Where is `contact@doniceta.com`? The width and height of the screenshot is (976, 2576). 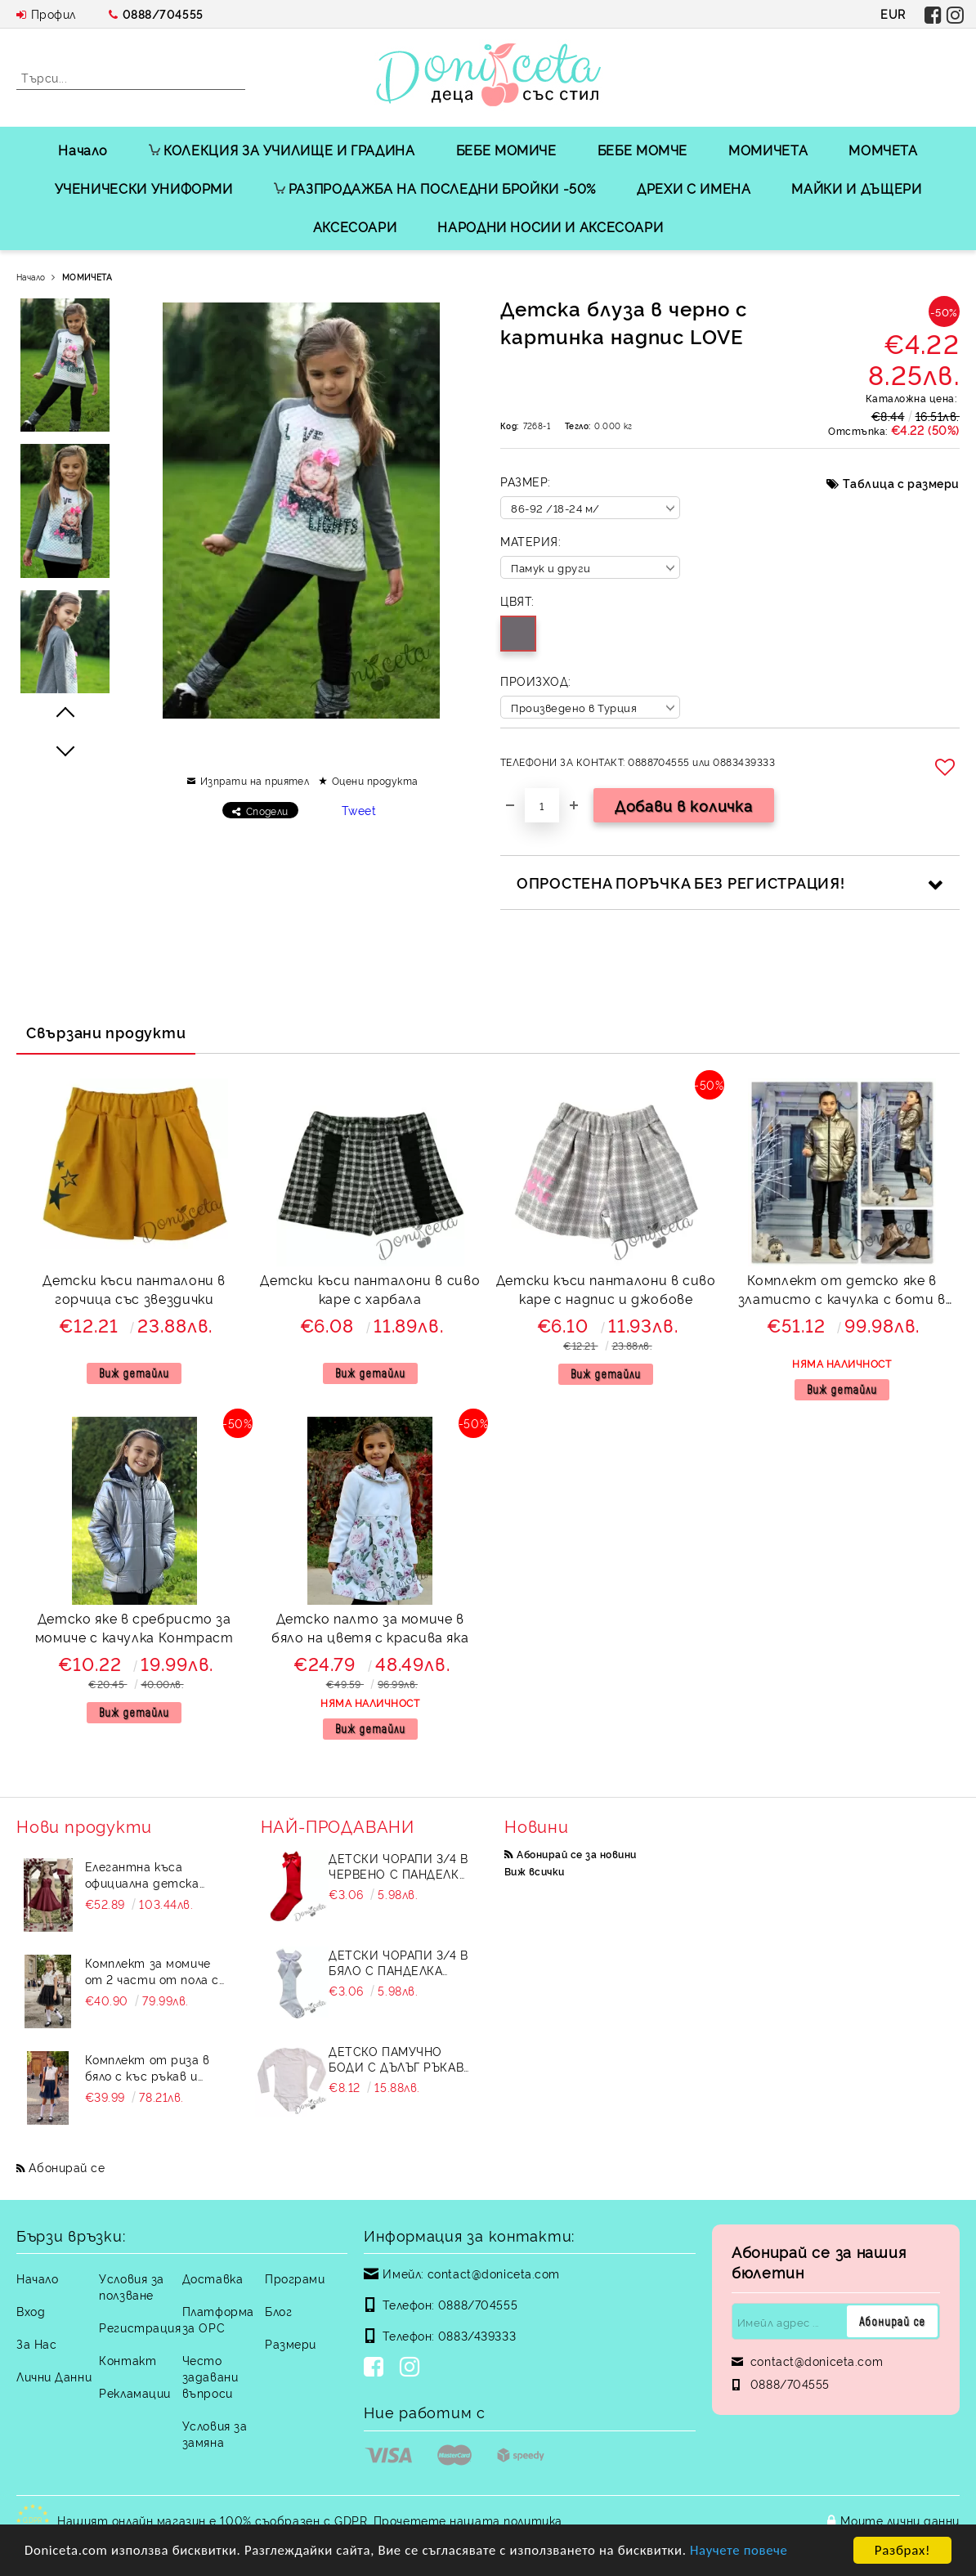
contact@doniceta.com is located at coordinates (494, 2273).